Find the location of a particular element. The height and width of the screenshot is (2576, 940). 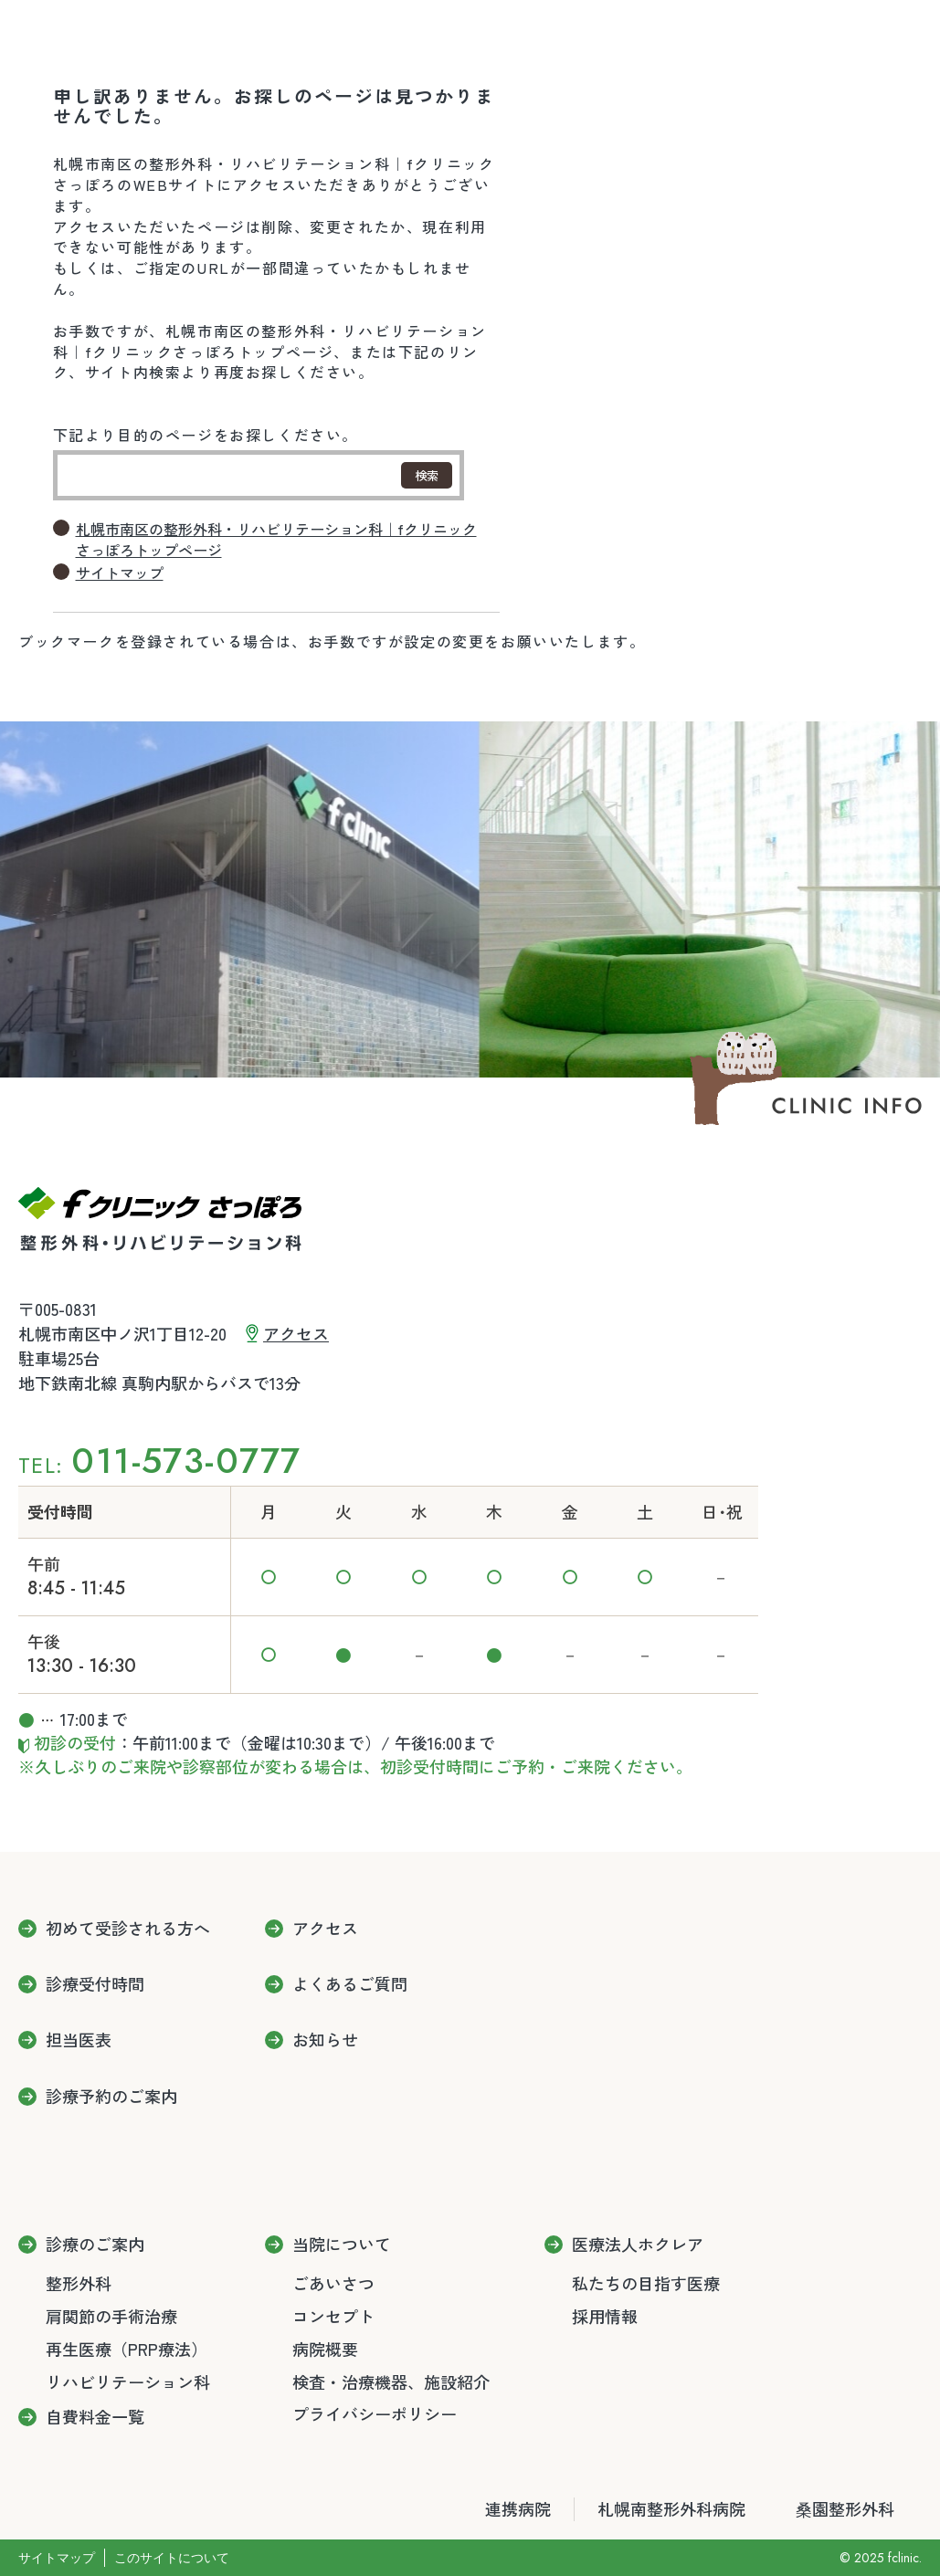

検索 is located at coordinates (426, 475).